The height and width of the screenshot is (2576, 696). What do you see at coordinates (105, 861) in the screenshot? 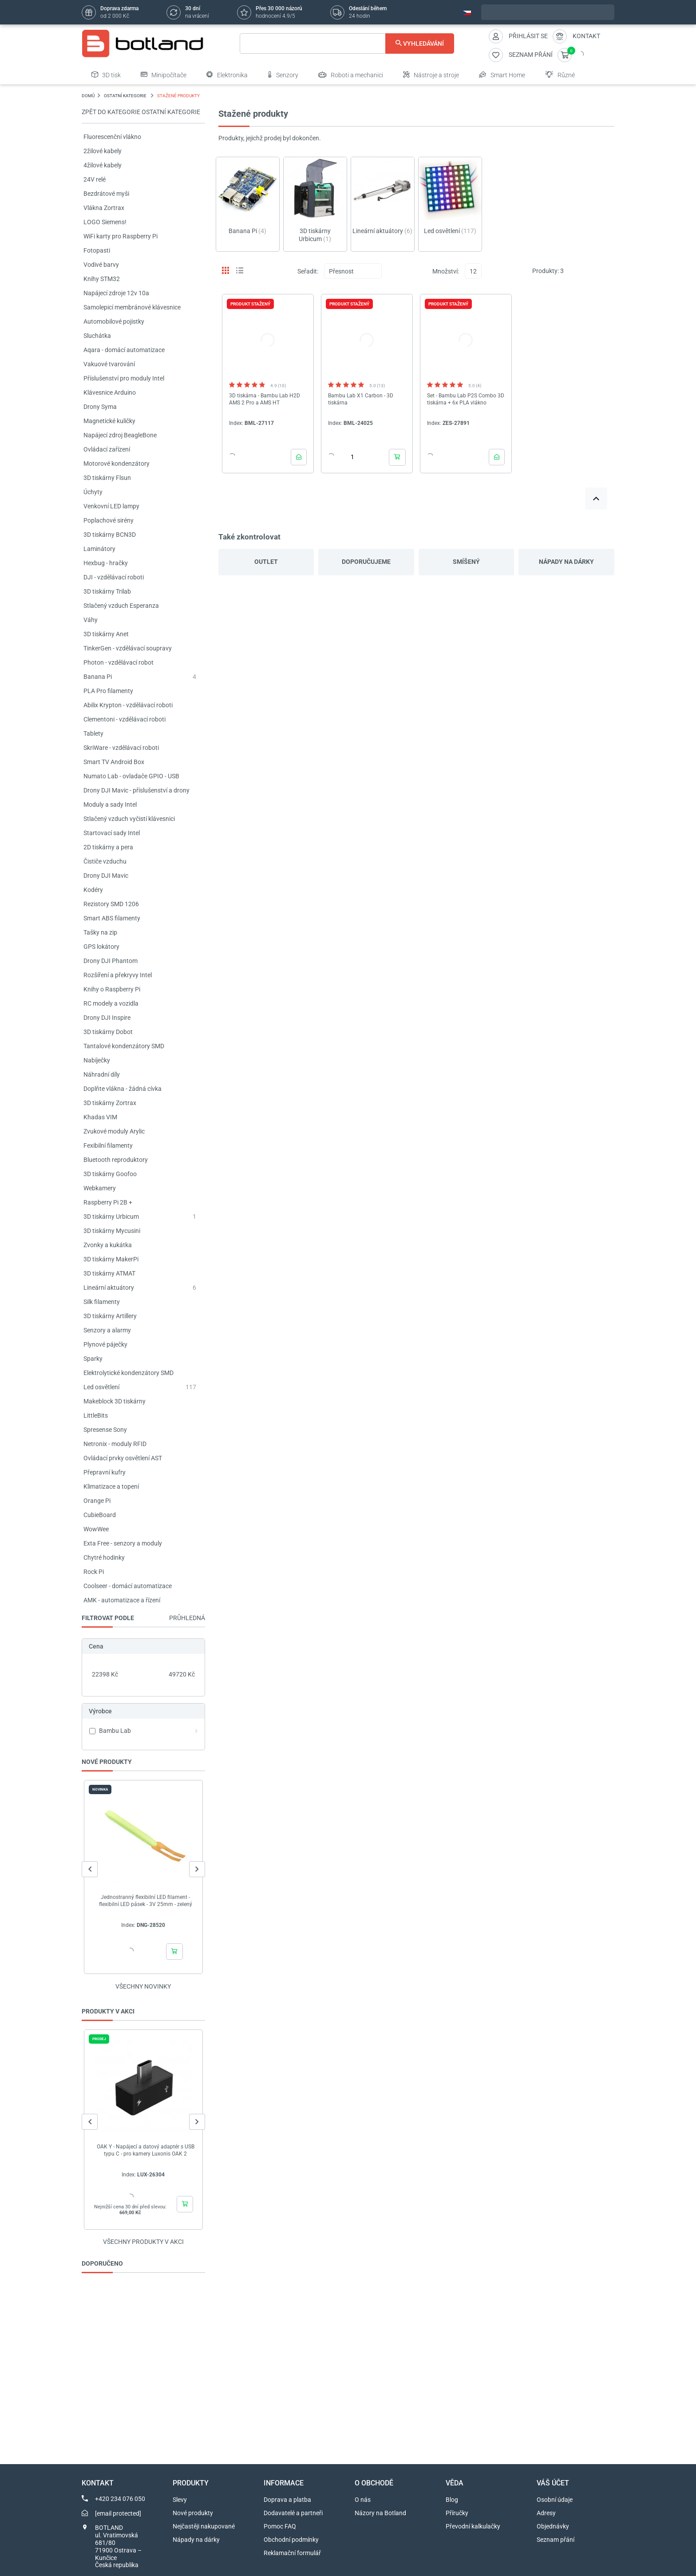
I see `Čističe vzduchu` at bounding box center [105, 861].